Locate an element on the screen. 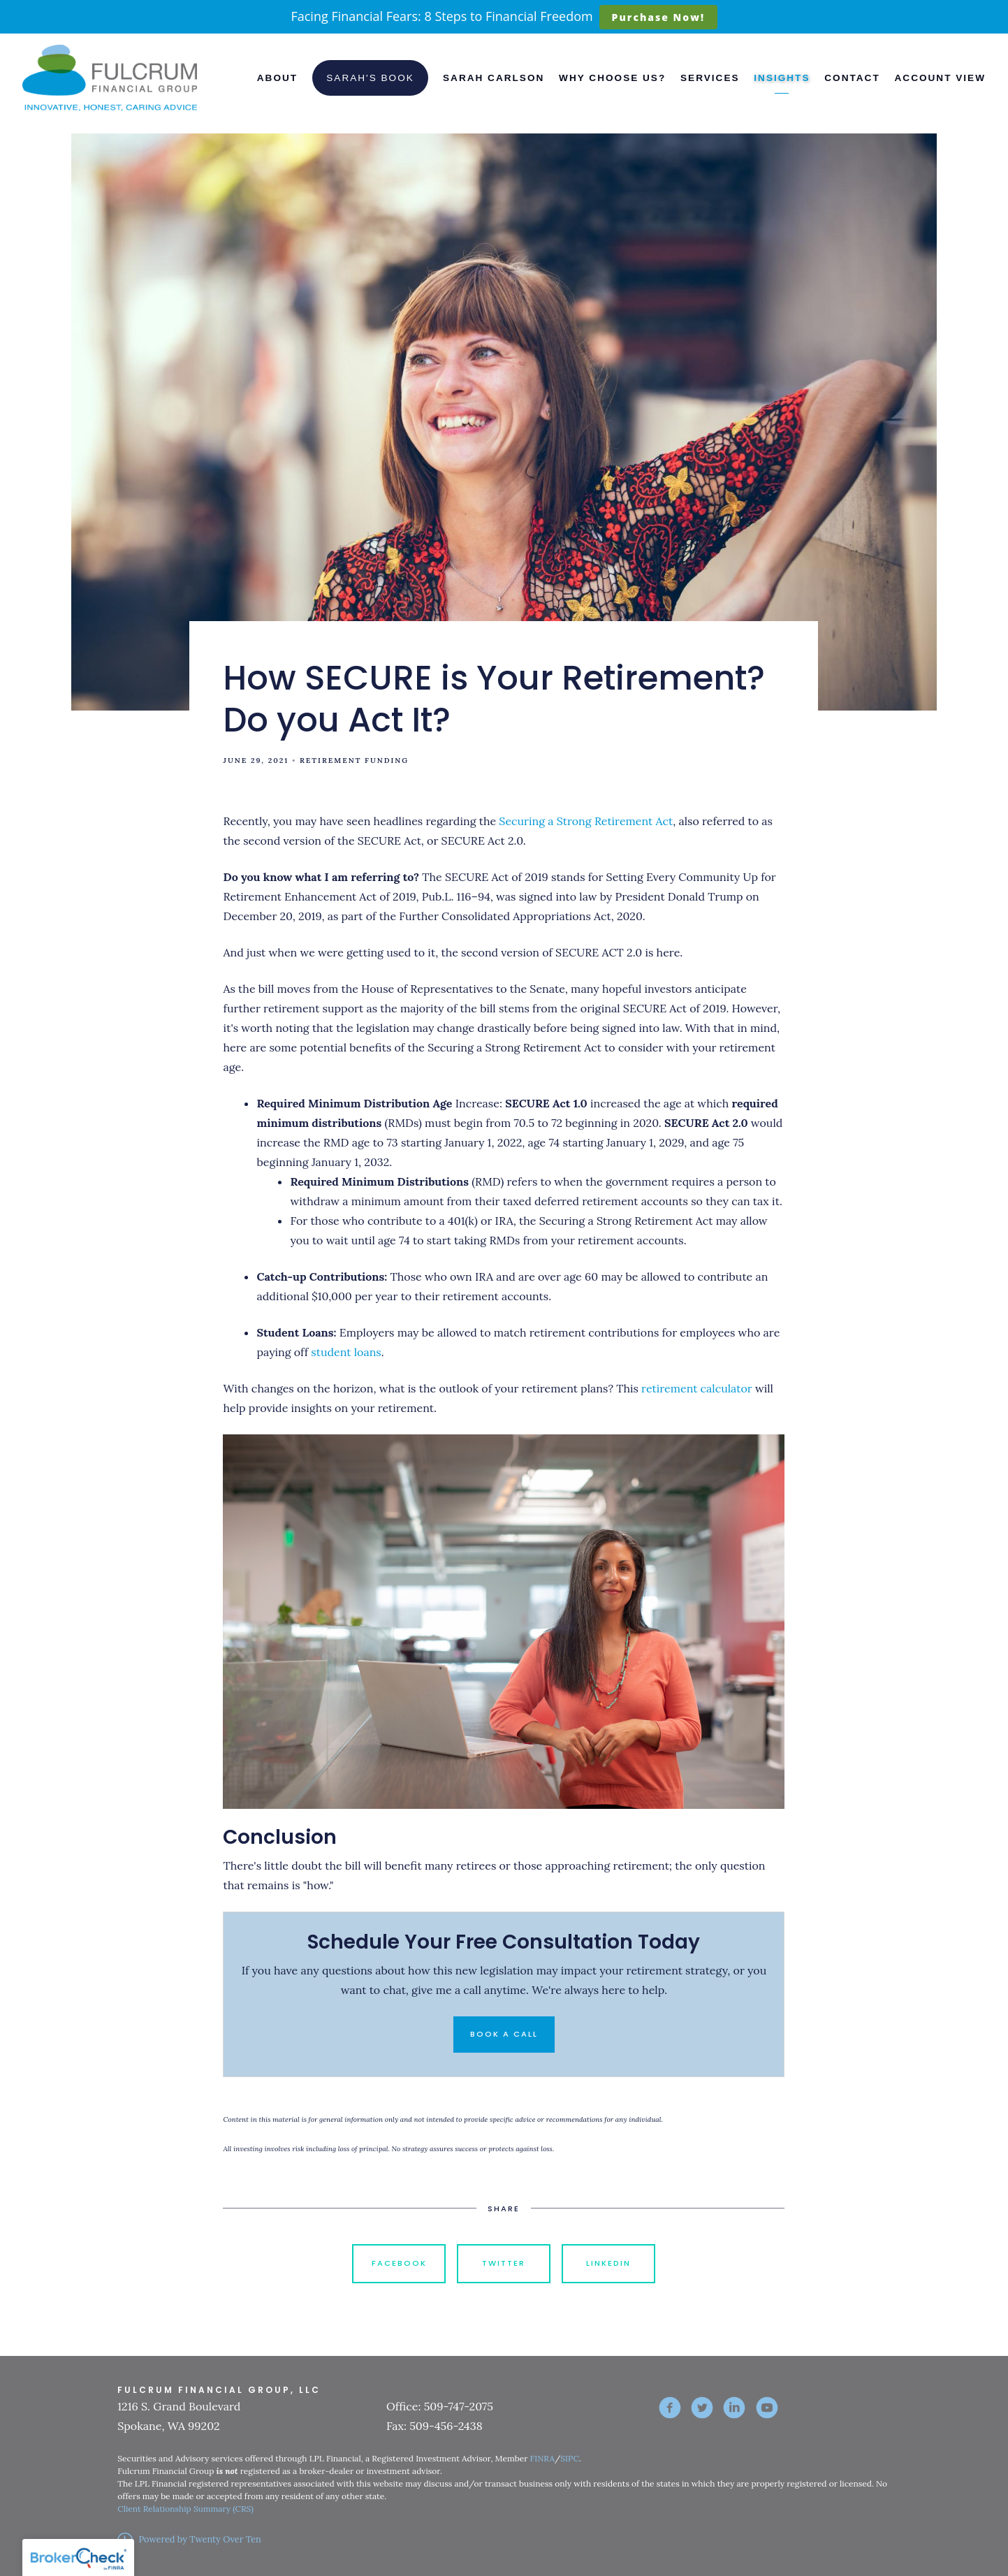 The height and width of the screenshot is (2576, 1008). Facebook is located at coordinates (399, 2263).